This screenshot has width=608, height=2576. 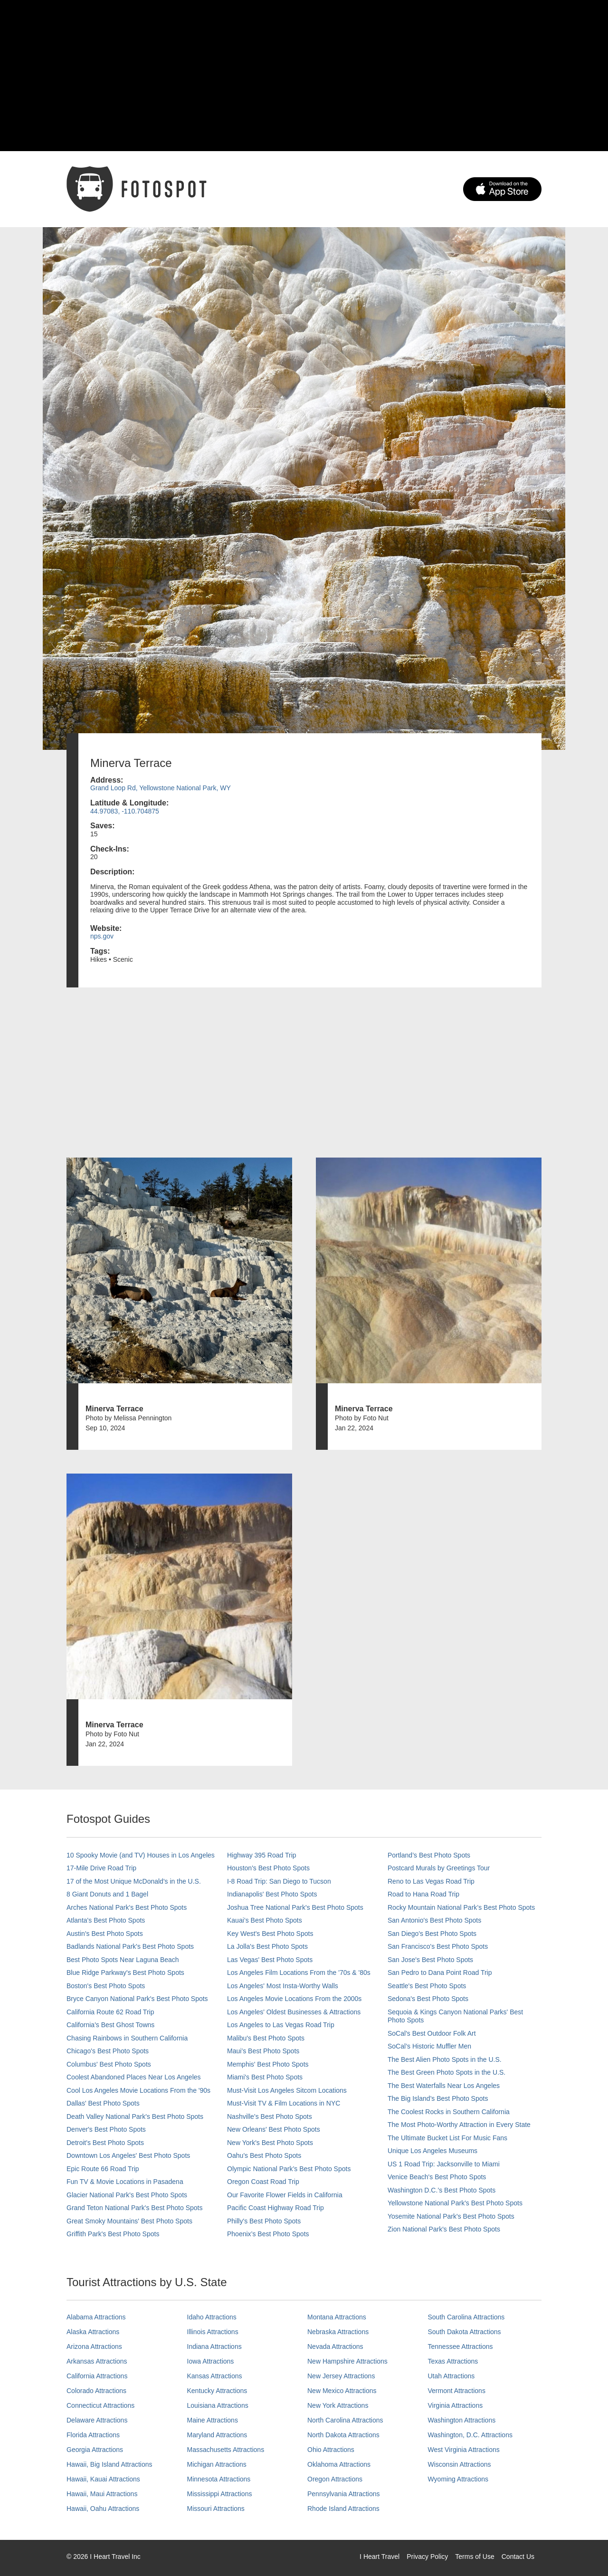 I want to click on Coolest Abandoned Places Near Los Angeles, so click(x=133, y=2077).